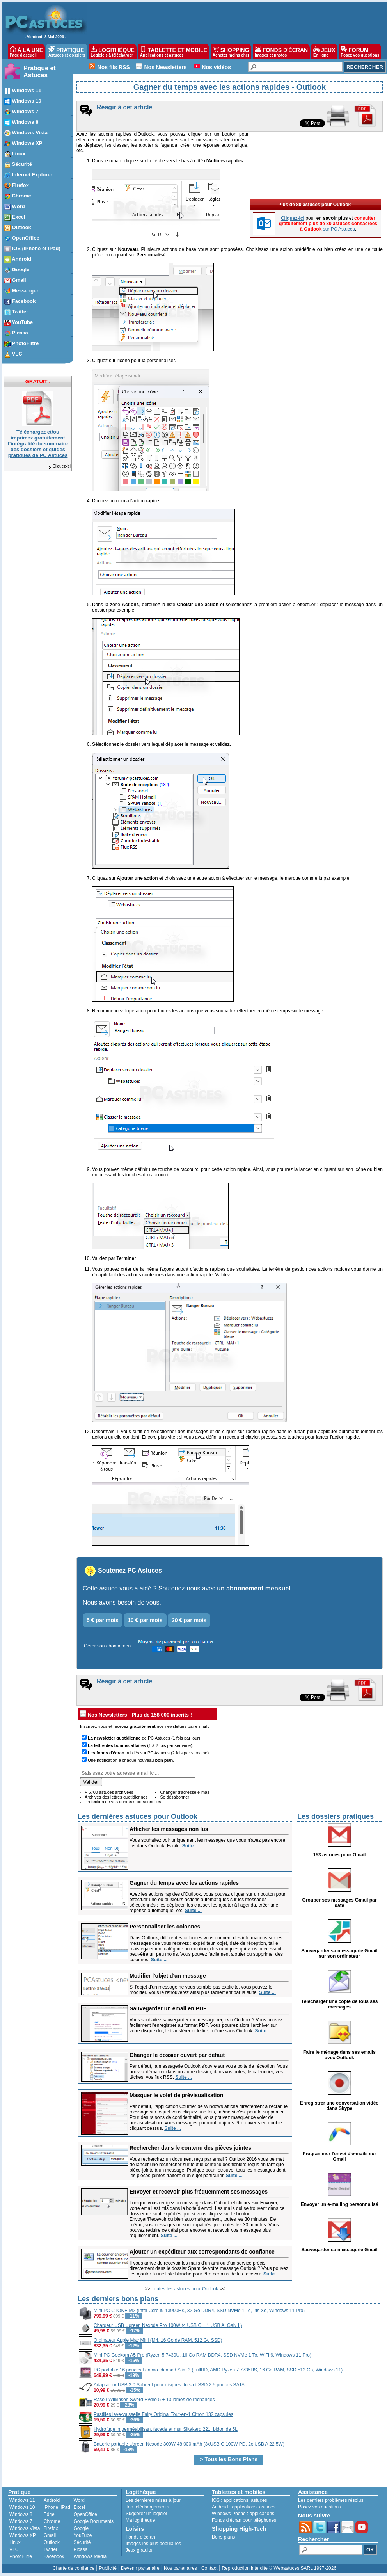 The width and height of the screenshot is (387, 2576). I want to click on Facebook, so click(54, 2556).